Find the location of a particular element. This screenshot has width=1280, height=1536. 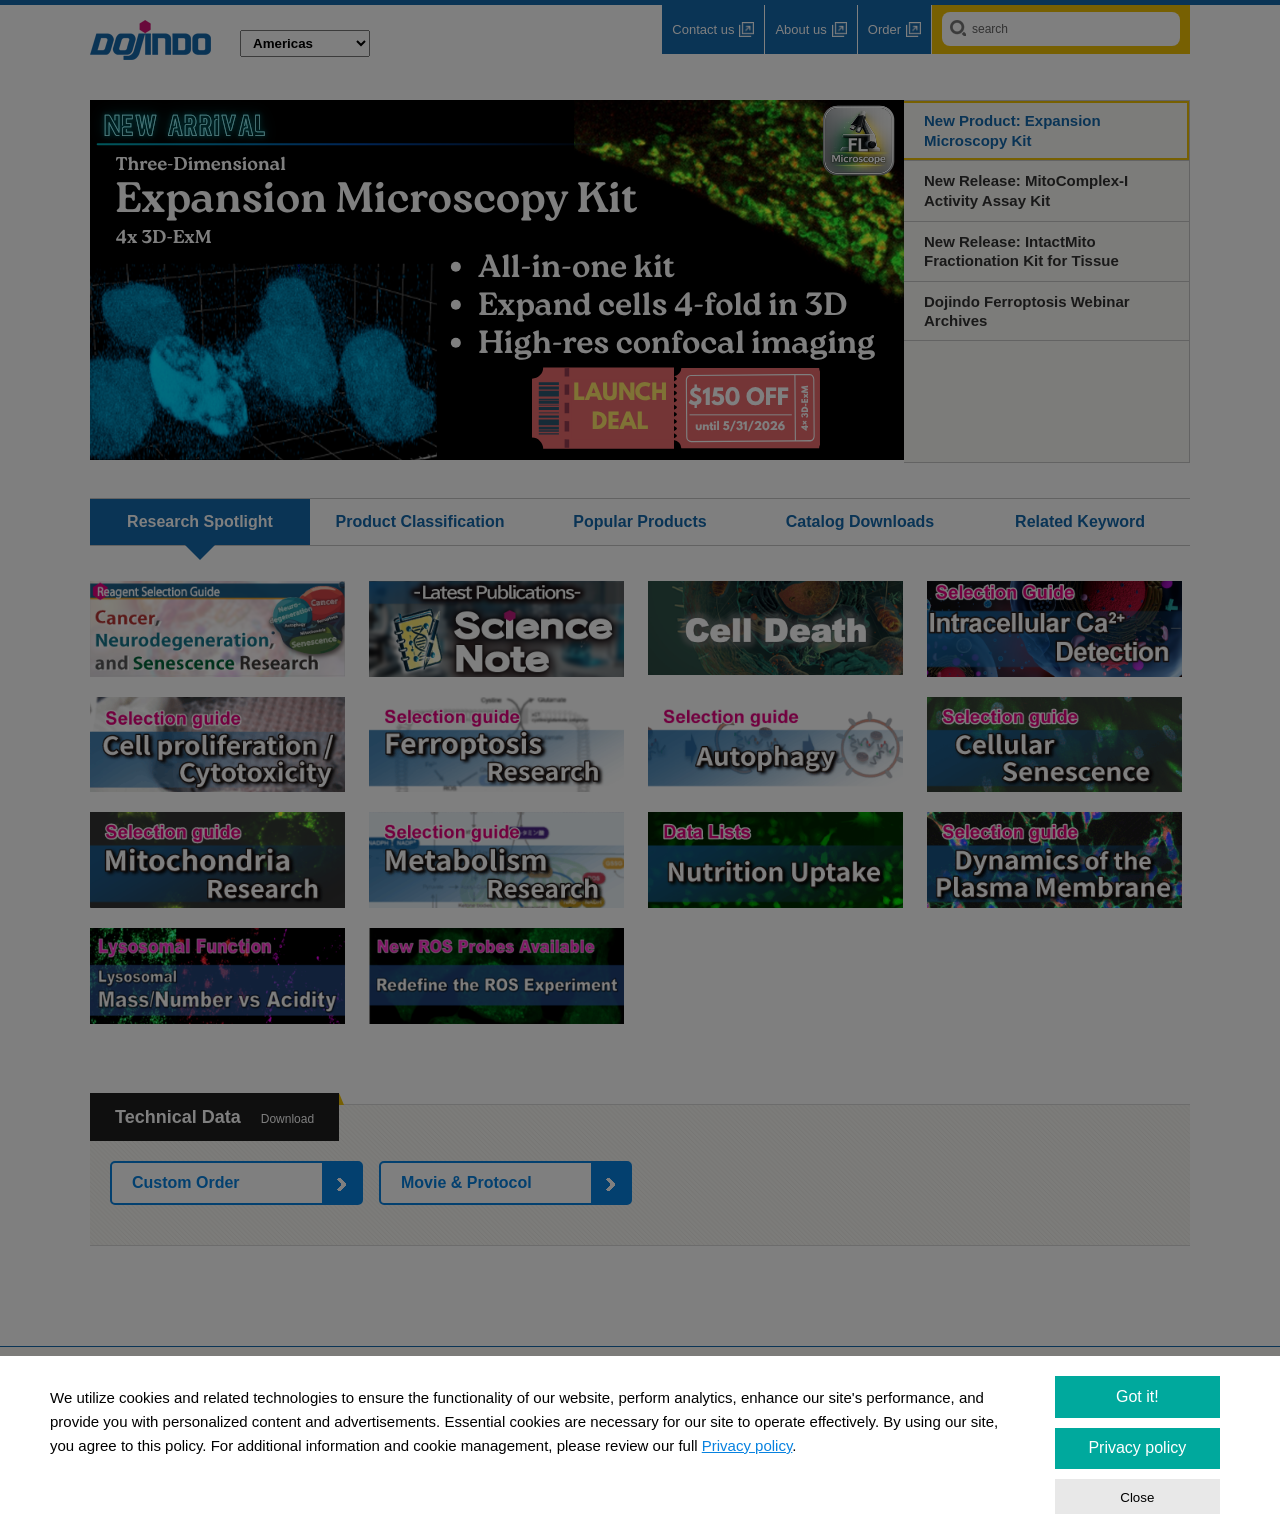

Close is located at coordinates (1137, 1497).